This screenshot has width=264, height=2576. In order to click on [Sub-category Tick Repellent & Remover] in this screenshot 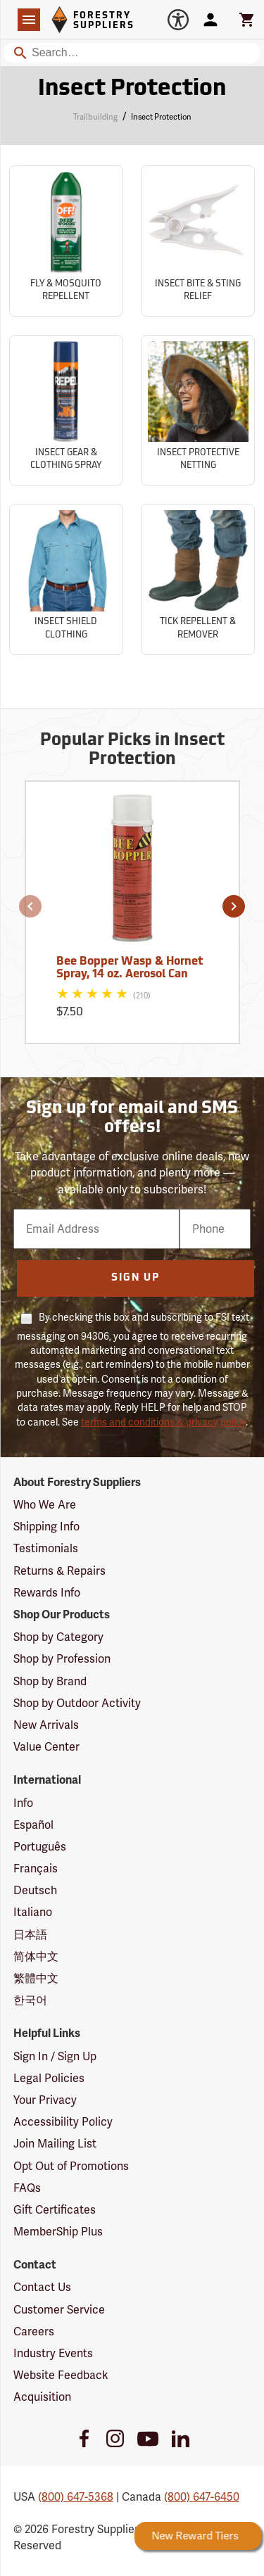, I will do `click(198, 579)`.